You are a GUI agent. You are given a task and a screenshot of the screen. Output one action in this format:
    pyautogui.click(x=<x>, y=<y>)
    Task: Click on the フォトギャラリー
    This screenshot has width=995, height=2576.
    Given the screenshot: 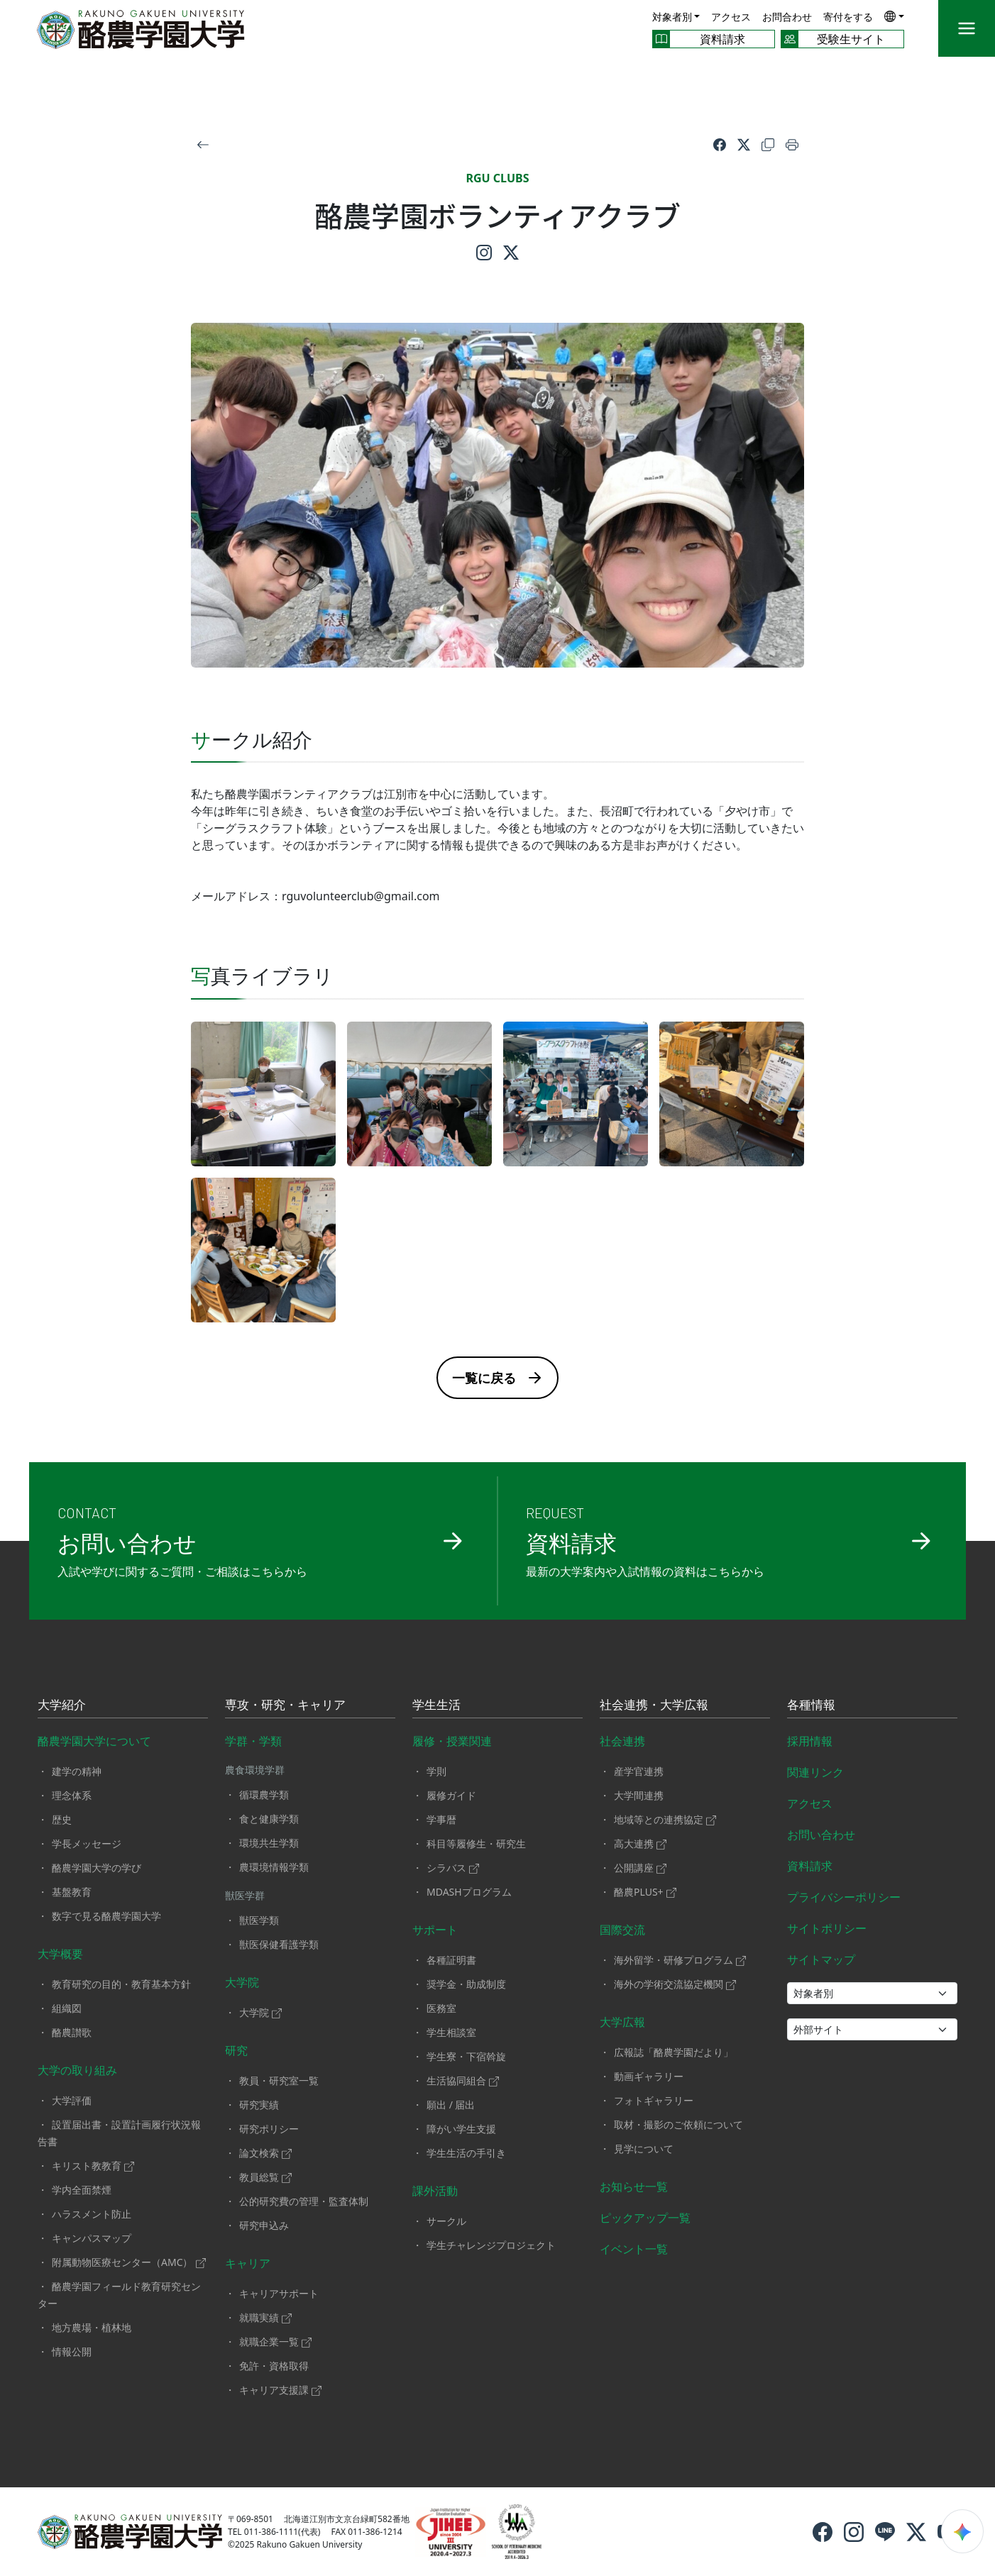 What is the action you would take?
    pyautogui.click(x=653, y=2100)
    